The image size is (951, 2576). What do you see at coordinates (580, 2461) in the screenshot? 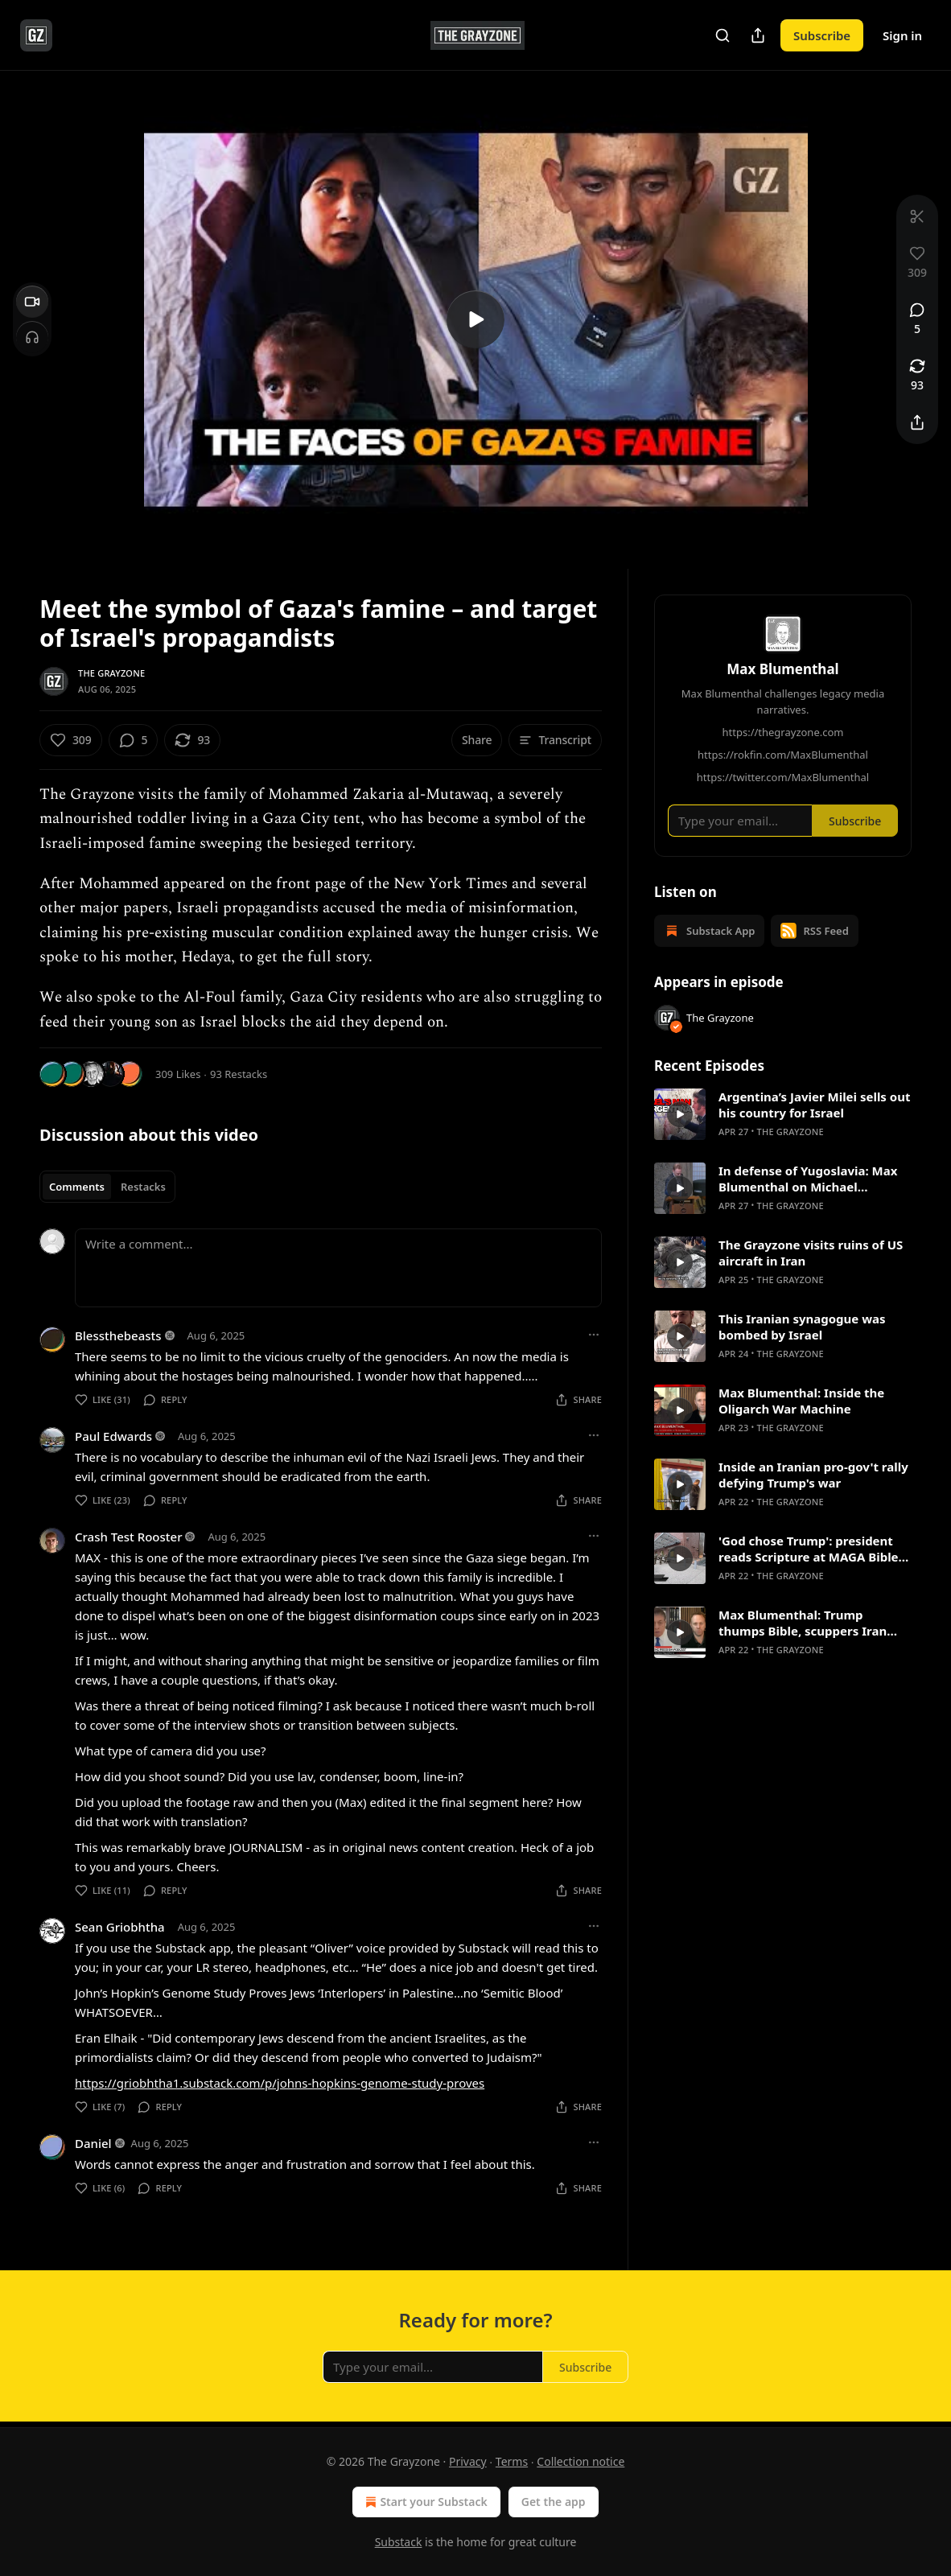
I see `Collection notice` at bounding box center [580, 2461].